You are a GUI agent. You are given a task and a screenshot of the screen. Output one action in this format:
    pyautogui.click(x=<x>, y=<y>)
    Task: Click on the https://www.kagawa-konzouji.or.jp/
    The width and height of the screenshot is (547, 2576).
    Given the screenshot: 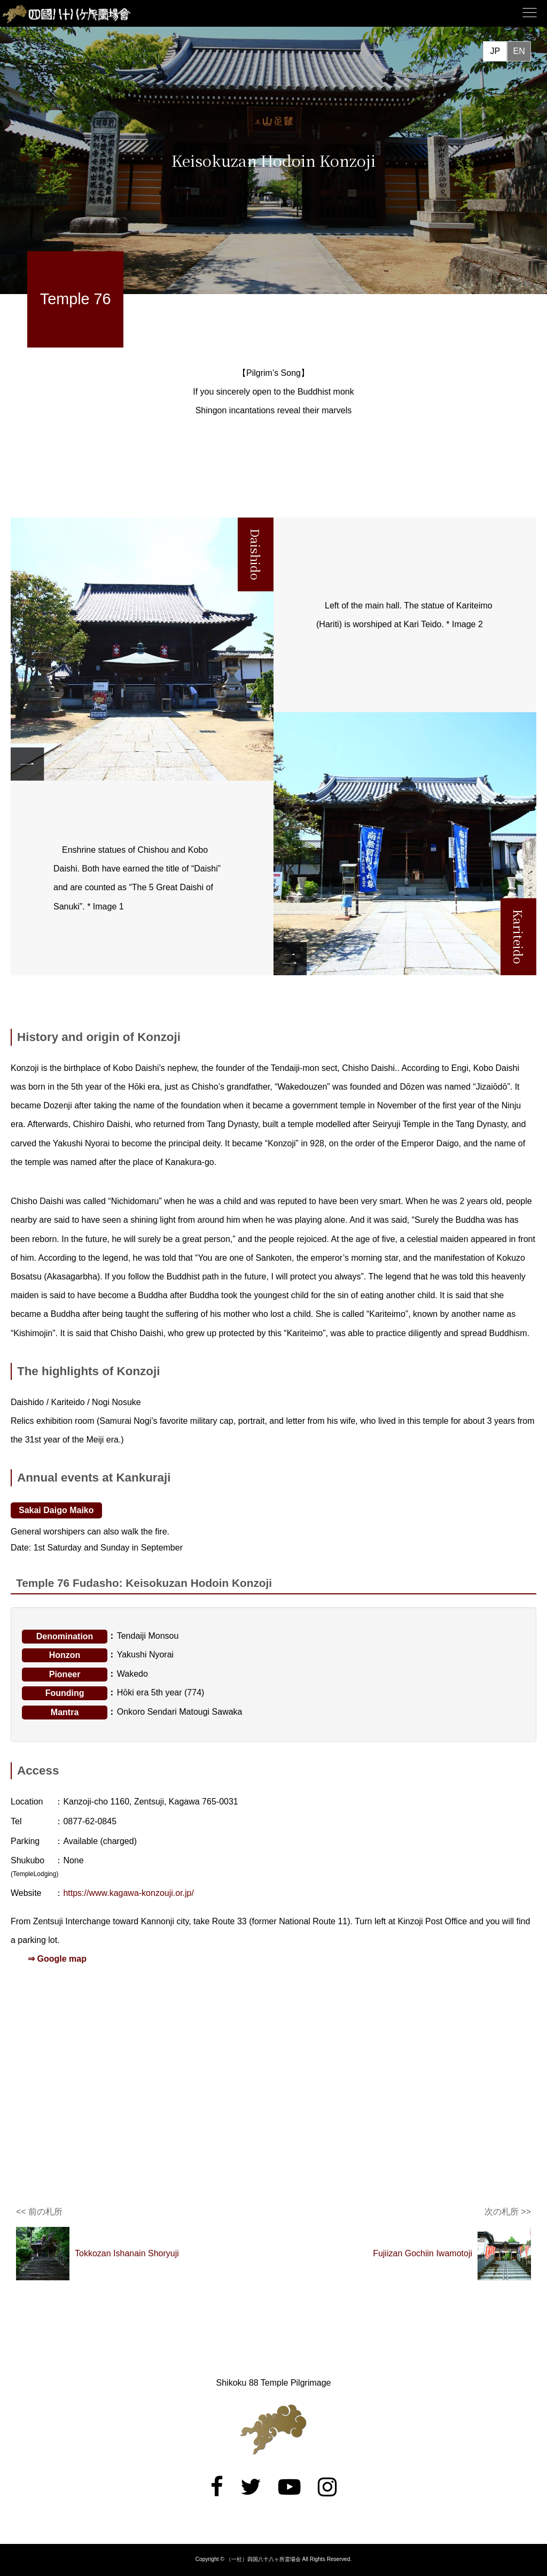 What is the action you would take?
    pyautogui.click(x=128, y=1893)
    